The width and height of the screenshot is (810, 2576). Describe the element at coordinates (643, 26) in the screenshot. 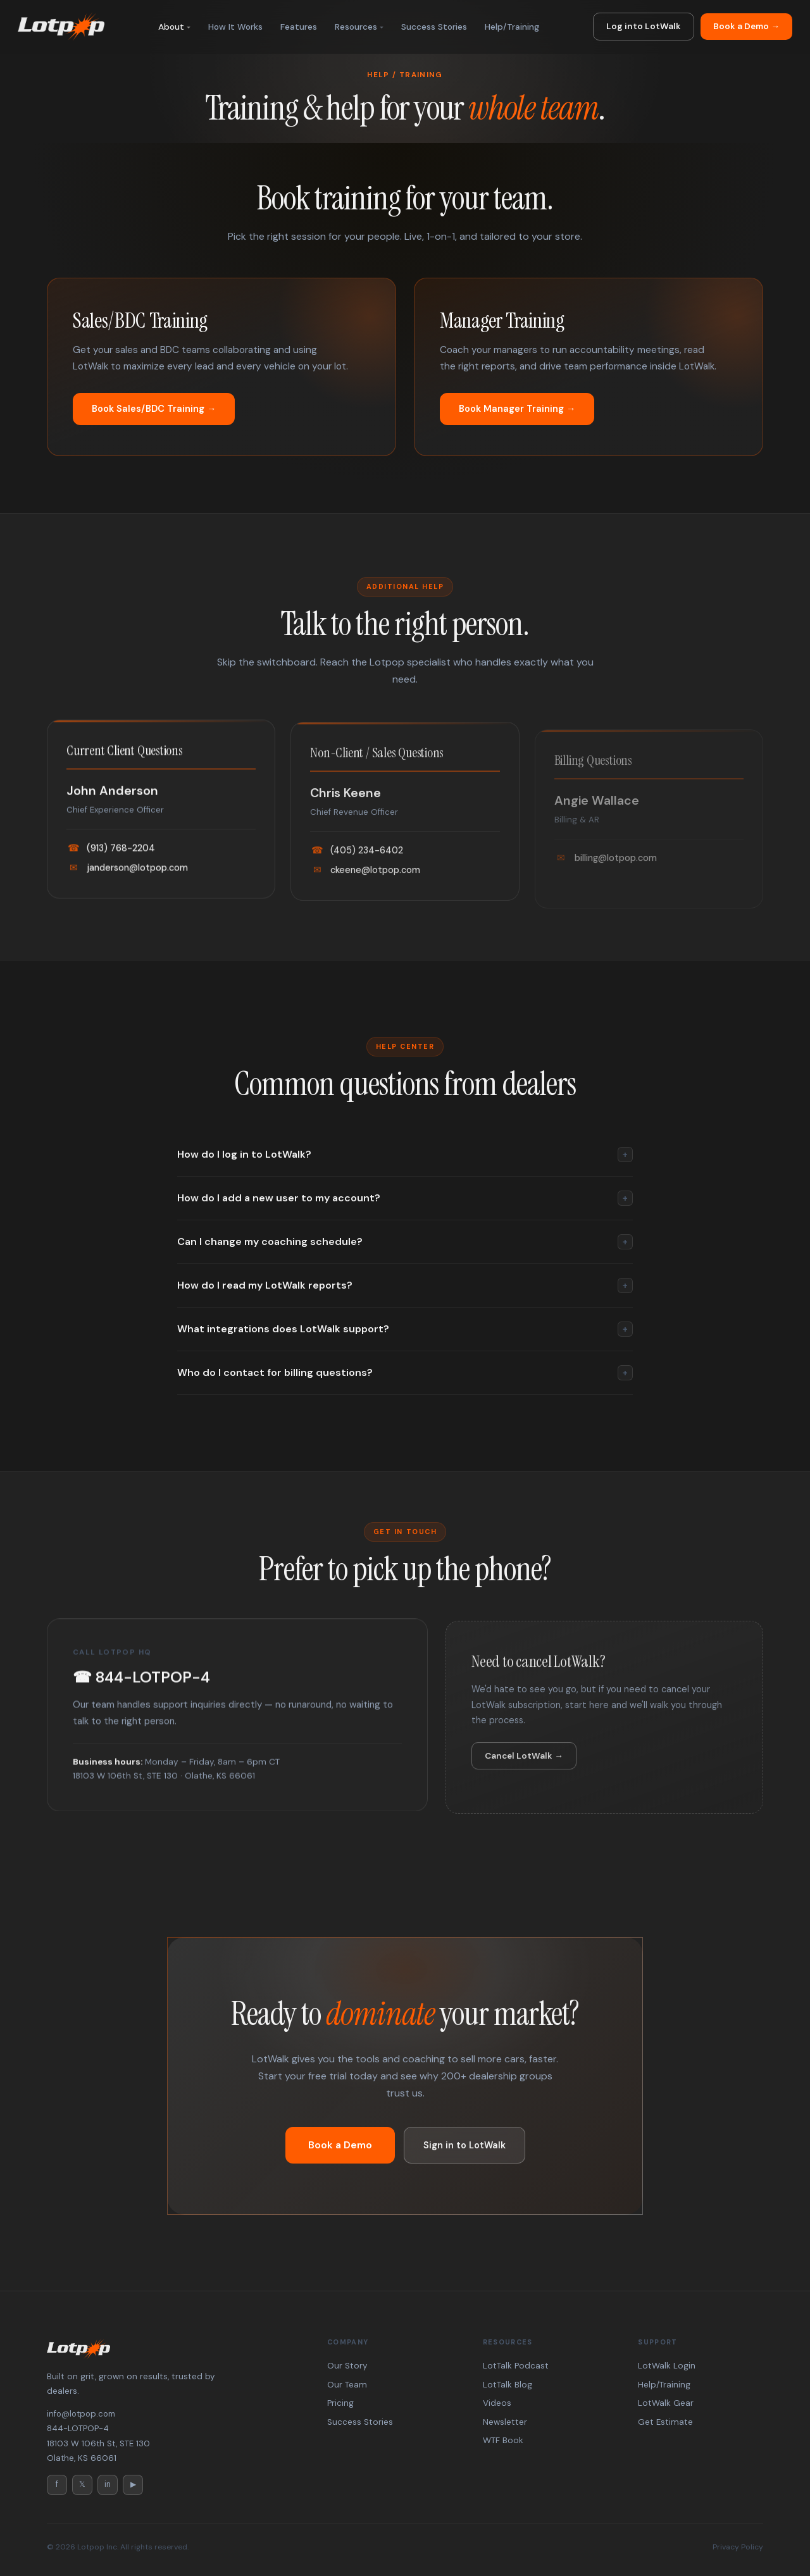

I see `Log into LotWalk` at that location.